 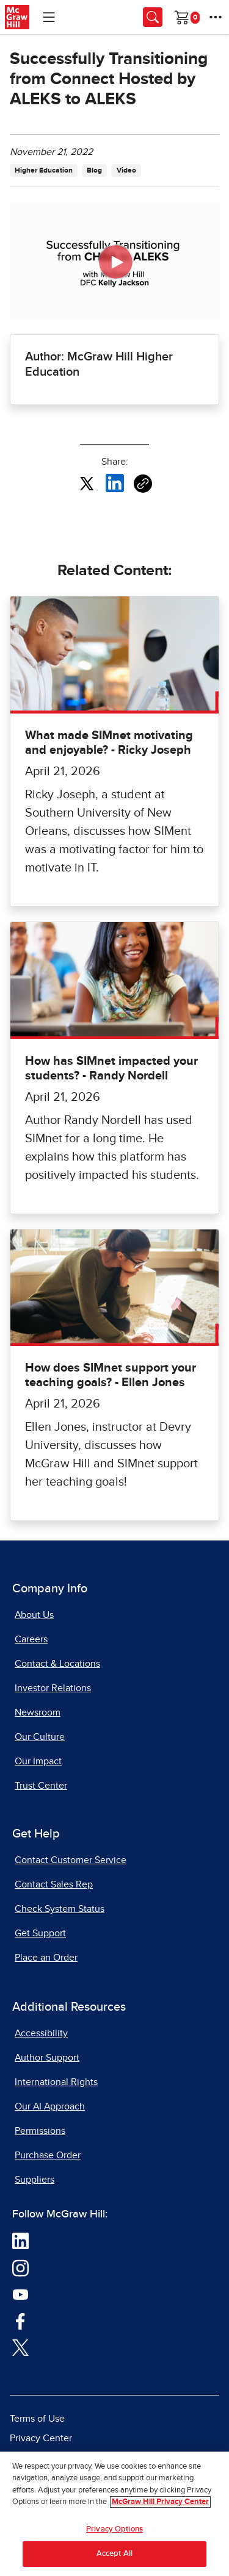 What do you see at coordinates (41, 2438) in the screenshot?
I see `Privacy Center` at bounding box center [41, 2438].